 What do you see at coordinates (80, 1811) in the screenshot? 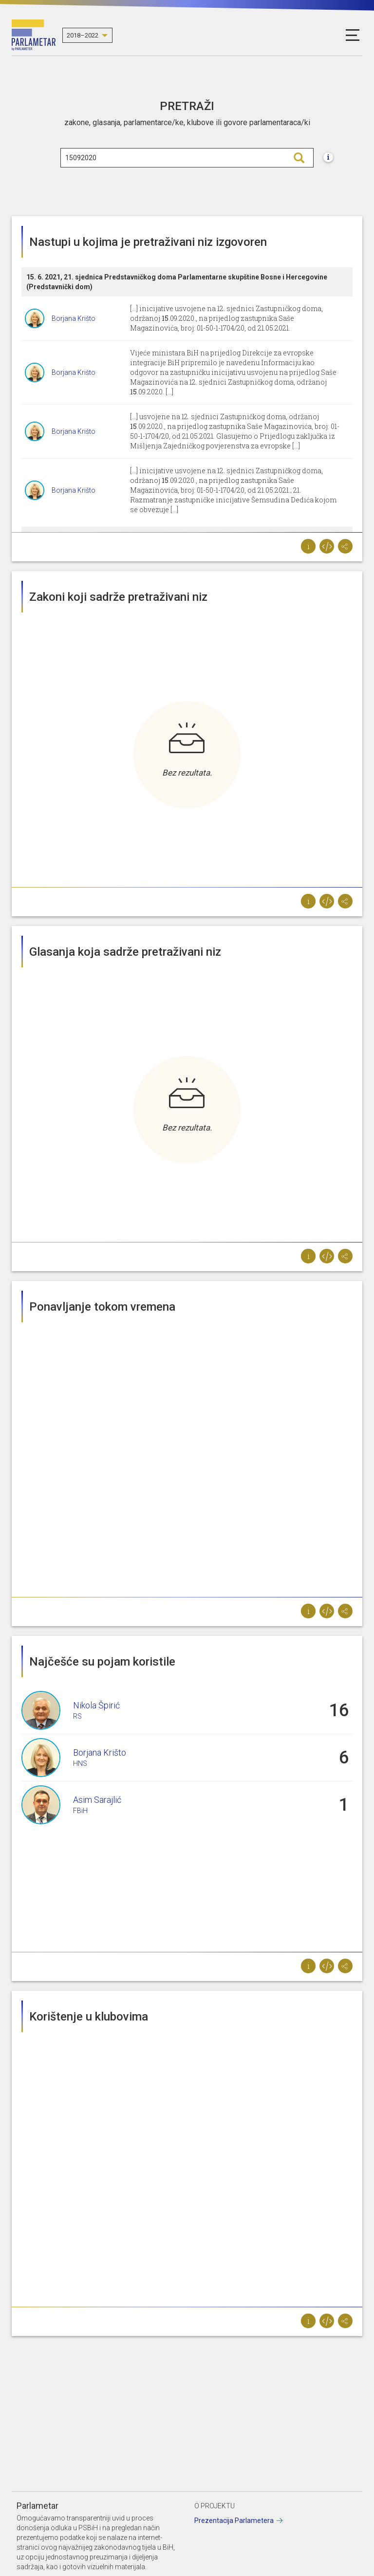
I see `FBiH` at bounding box center [80, 1811].